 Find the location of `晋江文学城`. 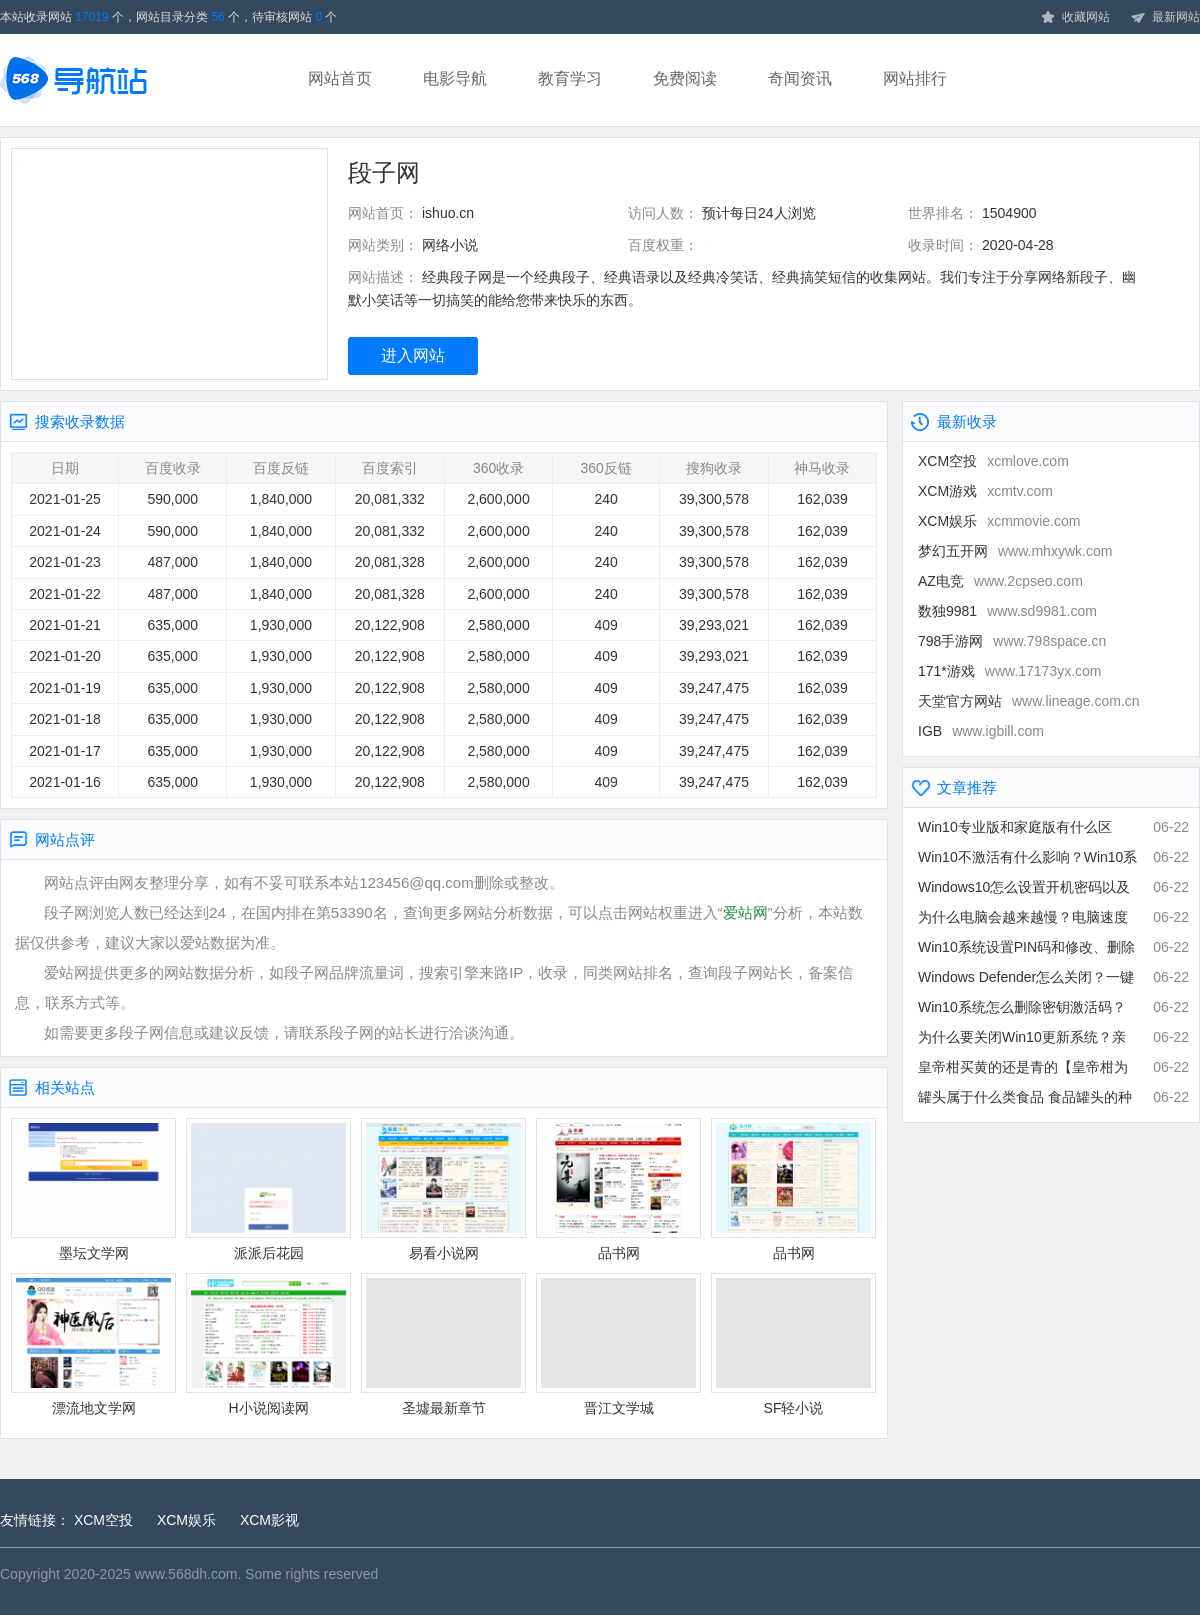

晋江文学城 is located at coordinates (618, 1344).